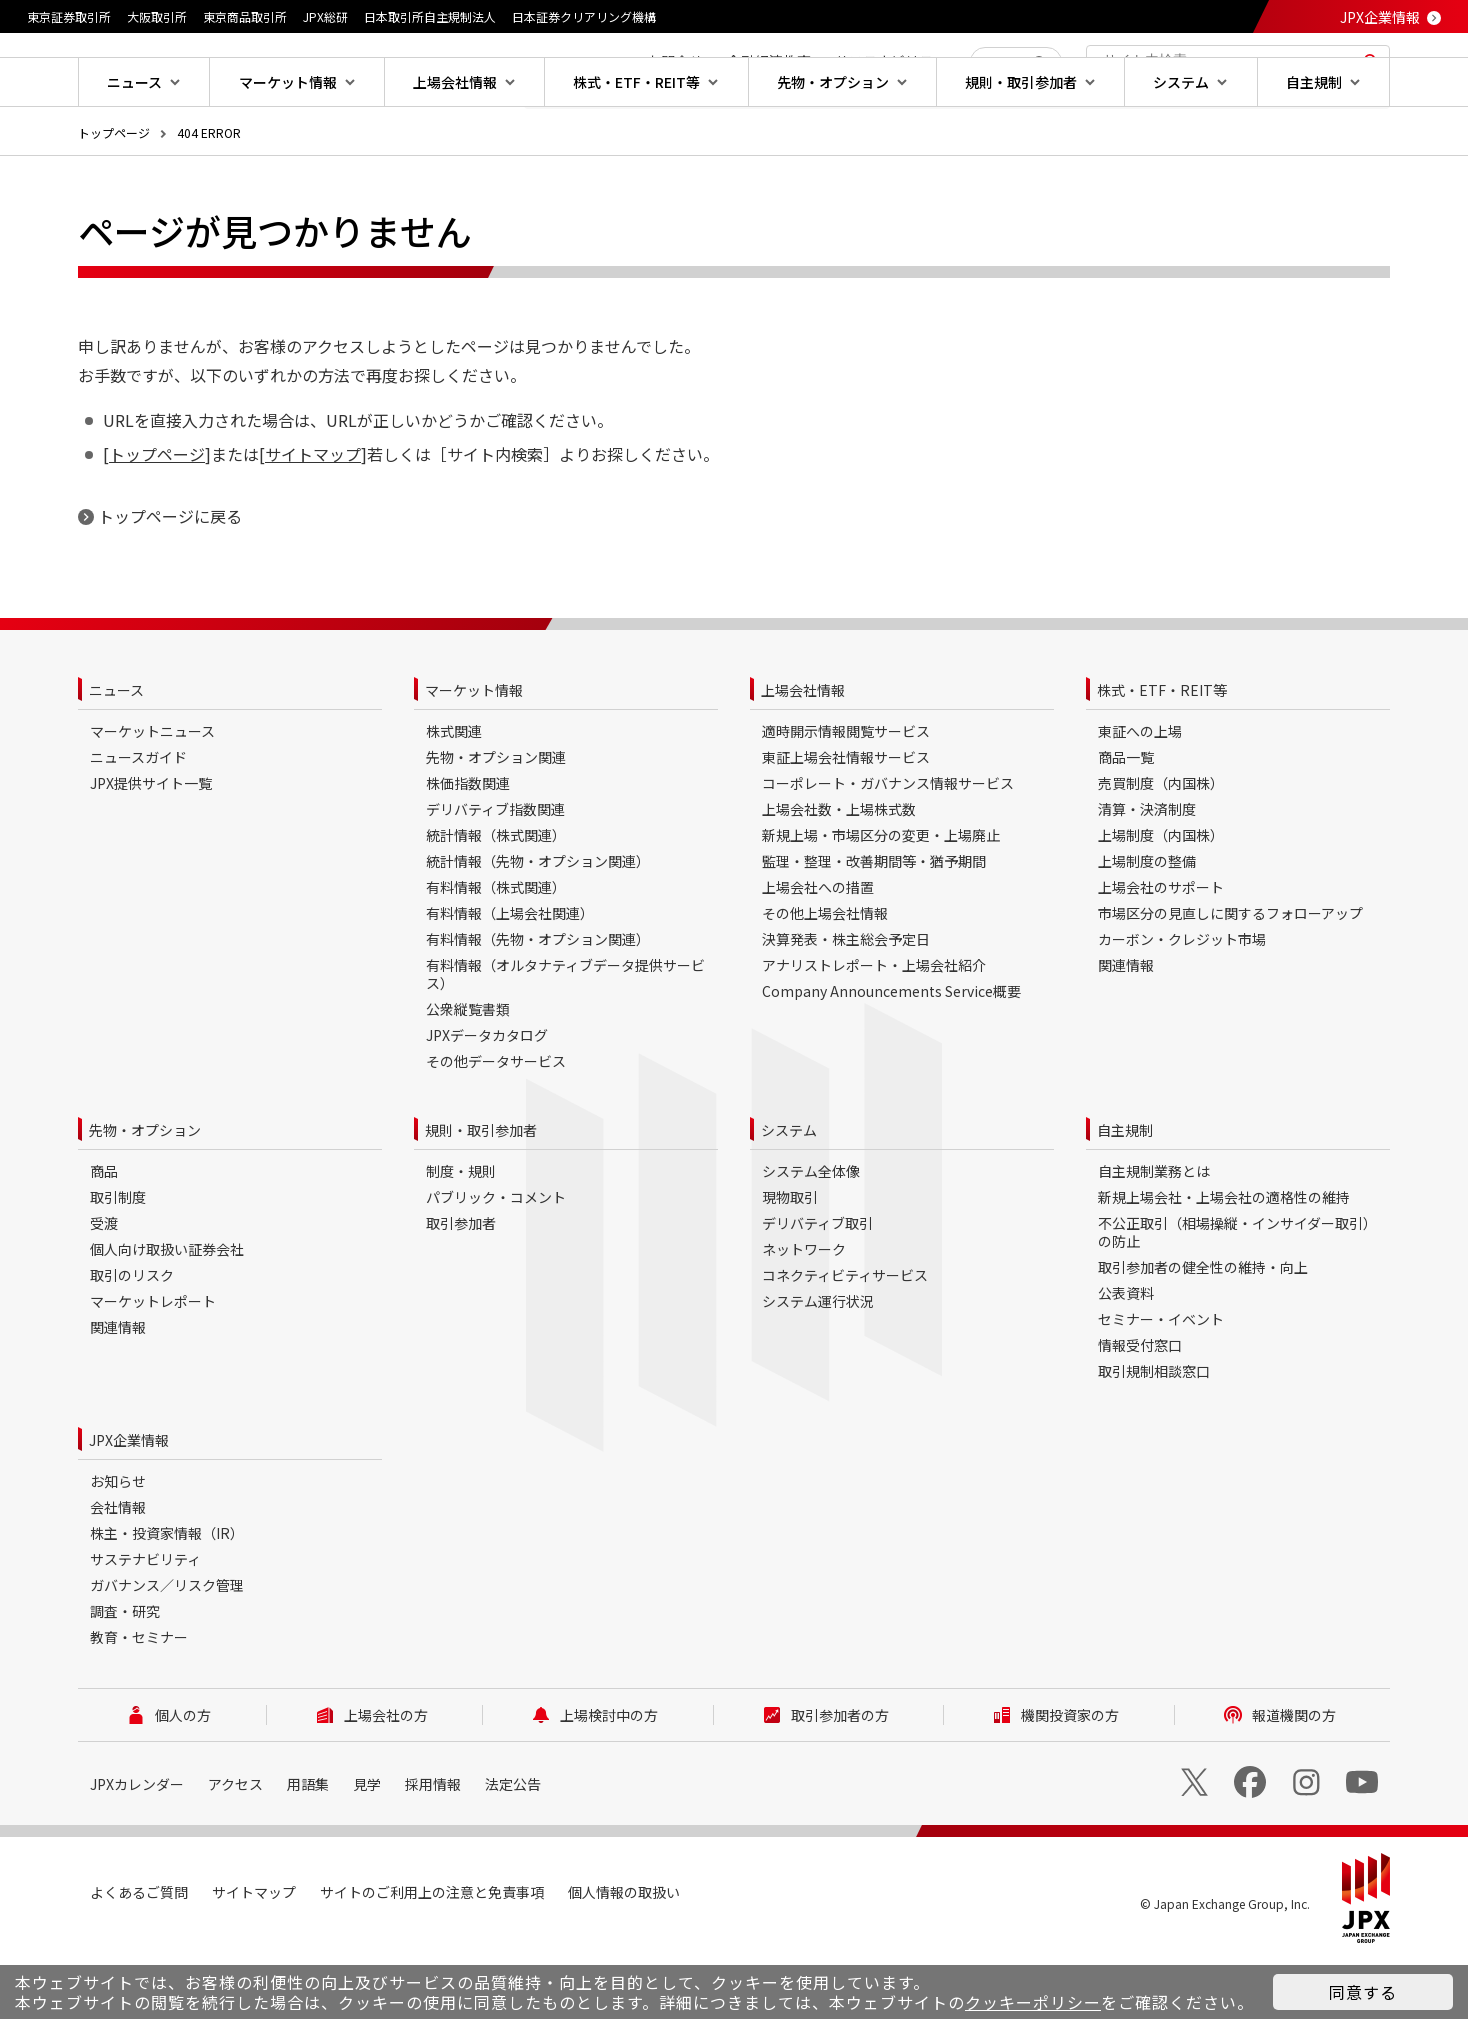  Describe the element at coordinates (139, 1701) in the screenshot. I see `教育・セミナー` at that location.